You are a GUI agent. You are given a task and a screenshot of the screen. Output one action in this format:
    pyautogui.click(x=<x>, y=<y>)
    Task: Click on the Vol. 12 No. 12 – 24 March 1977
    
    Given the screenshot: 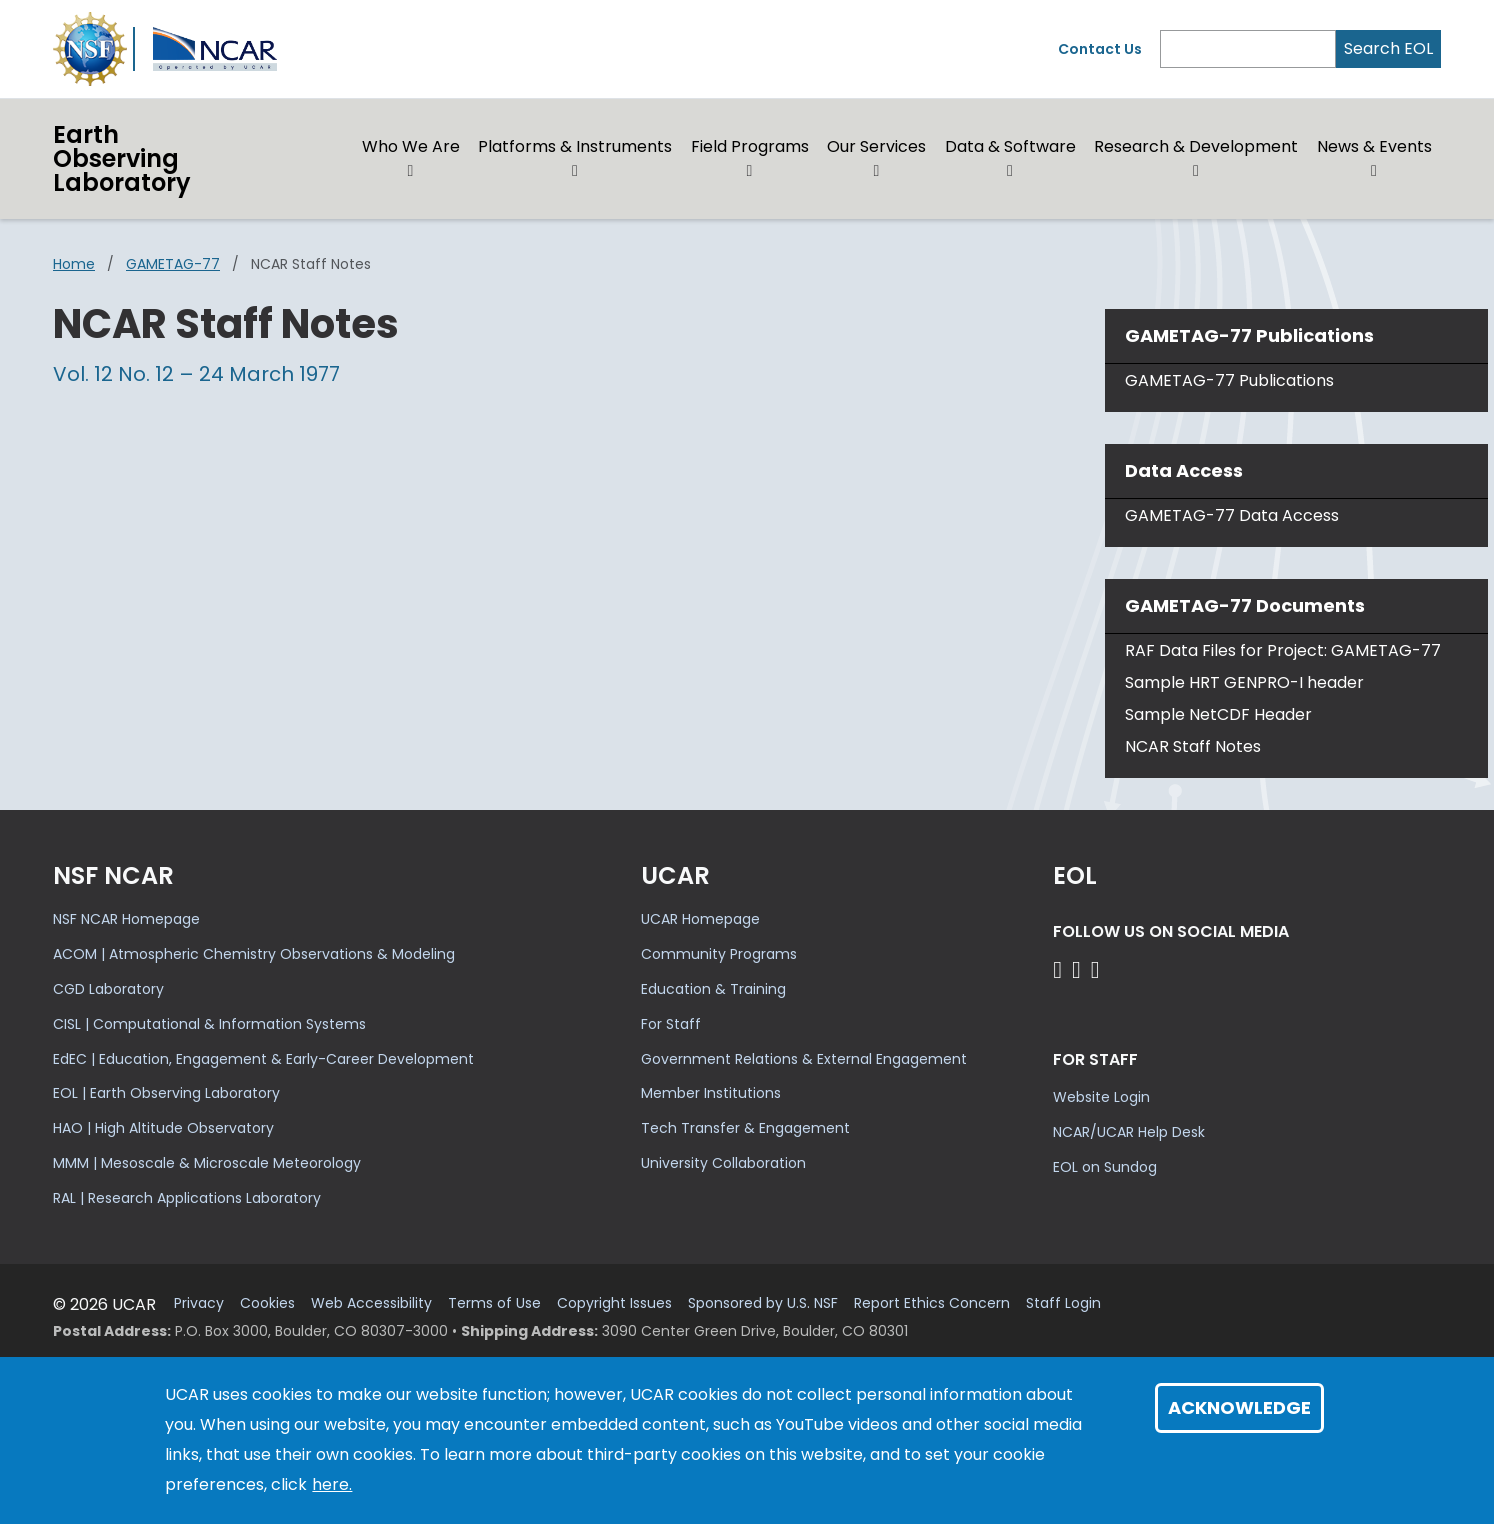 What is the action you would take?
    pyautogui.click(x=196, y=374)
    